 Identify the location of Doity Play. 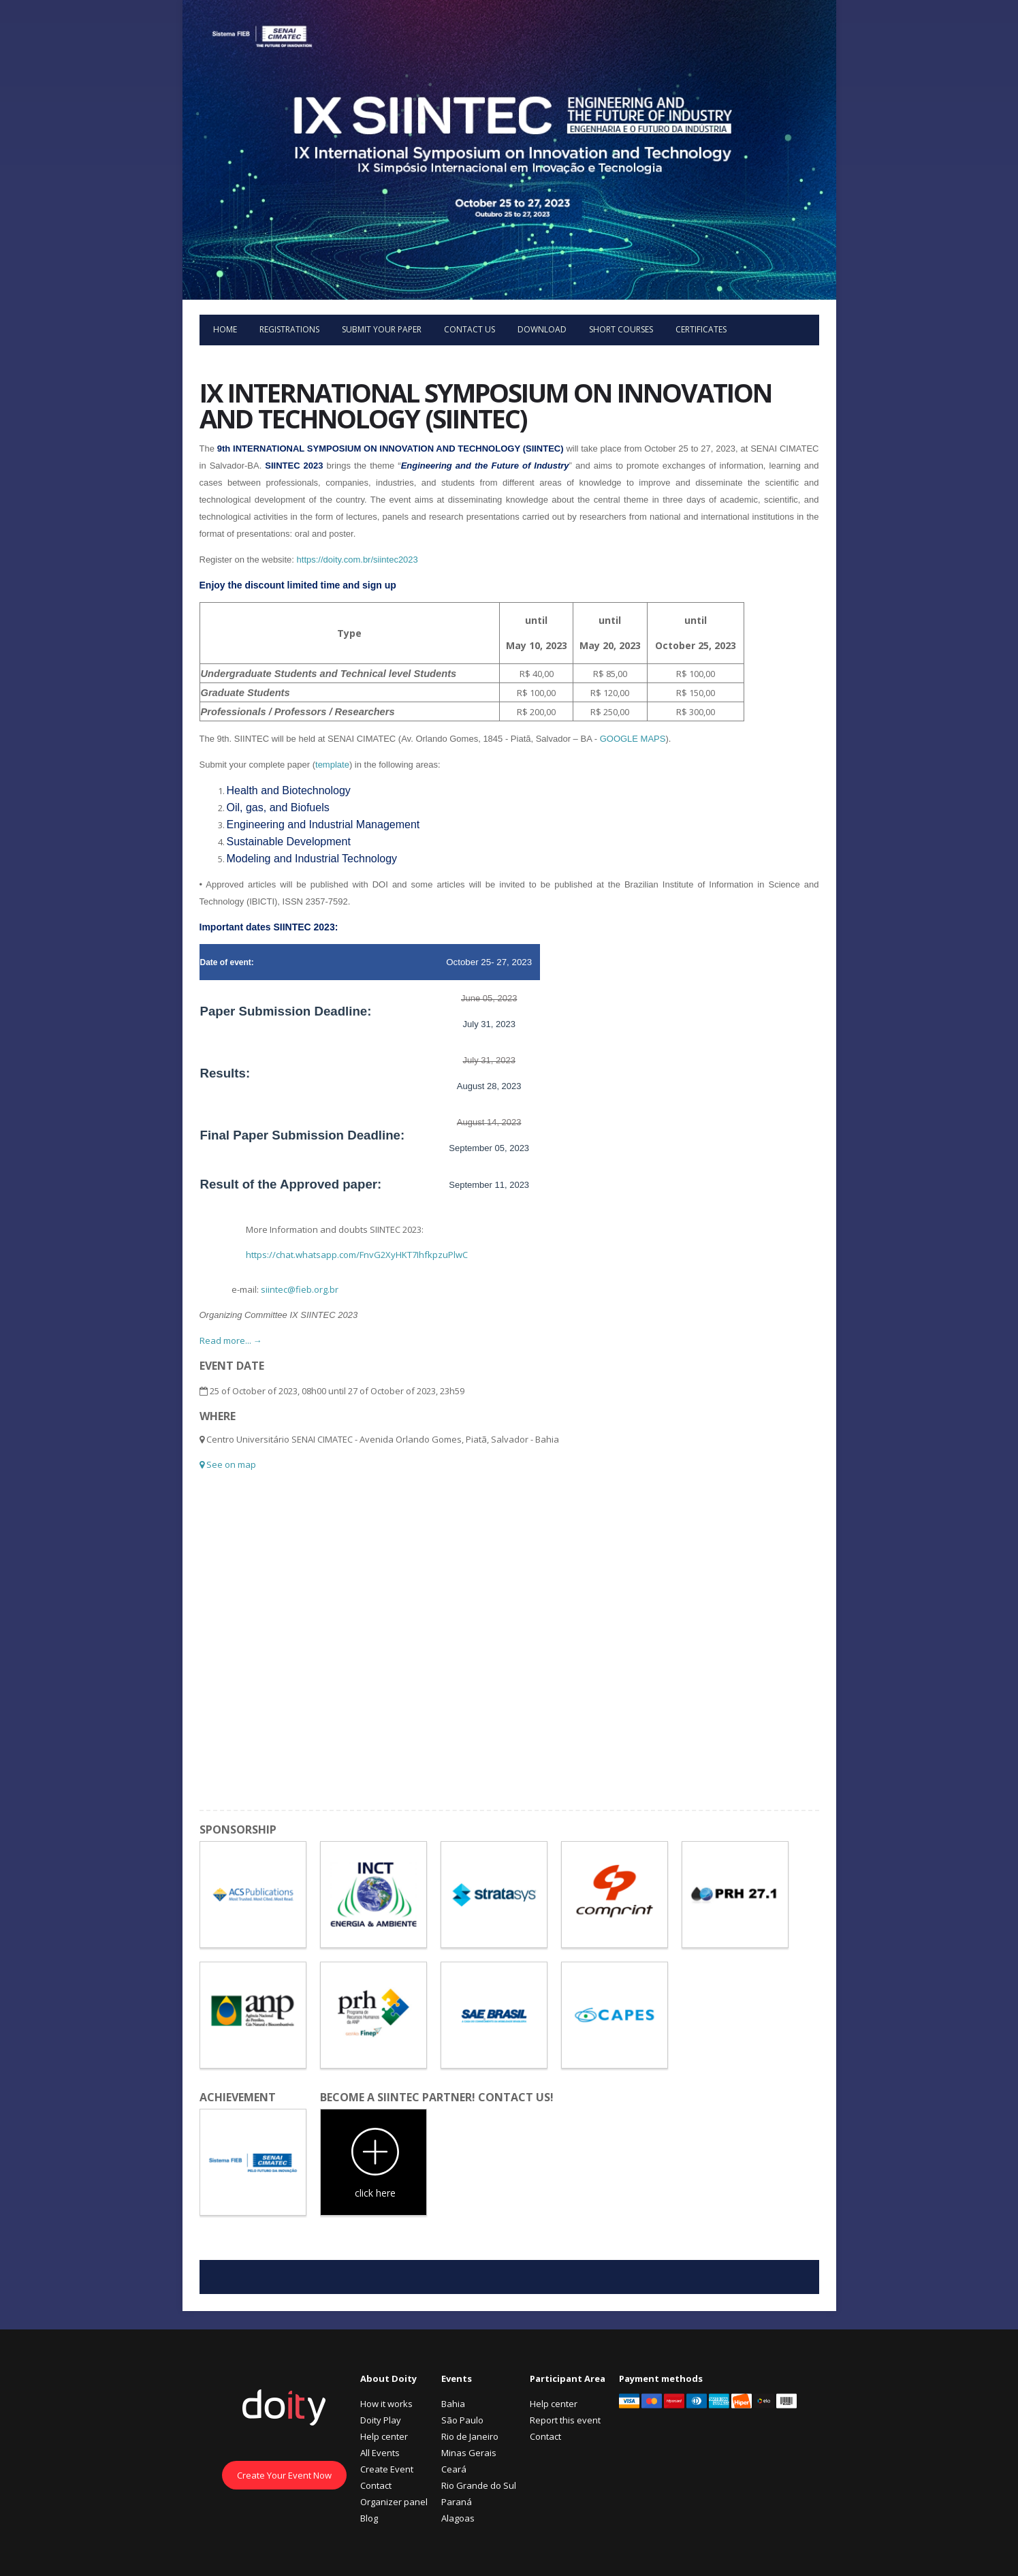
(380, 2420).